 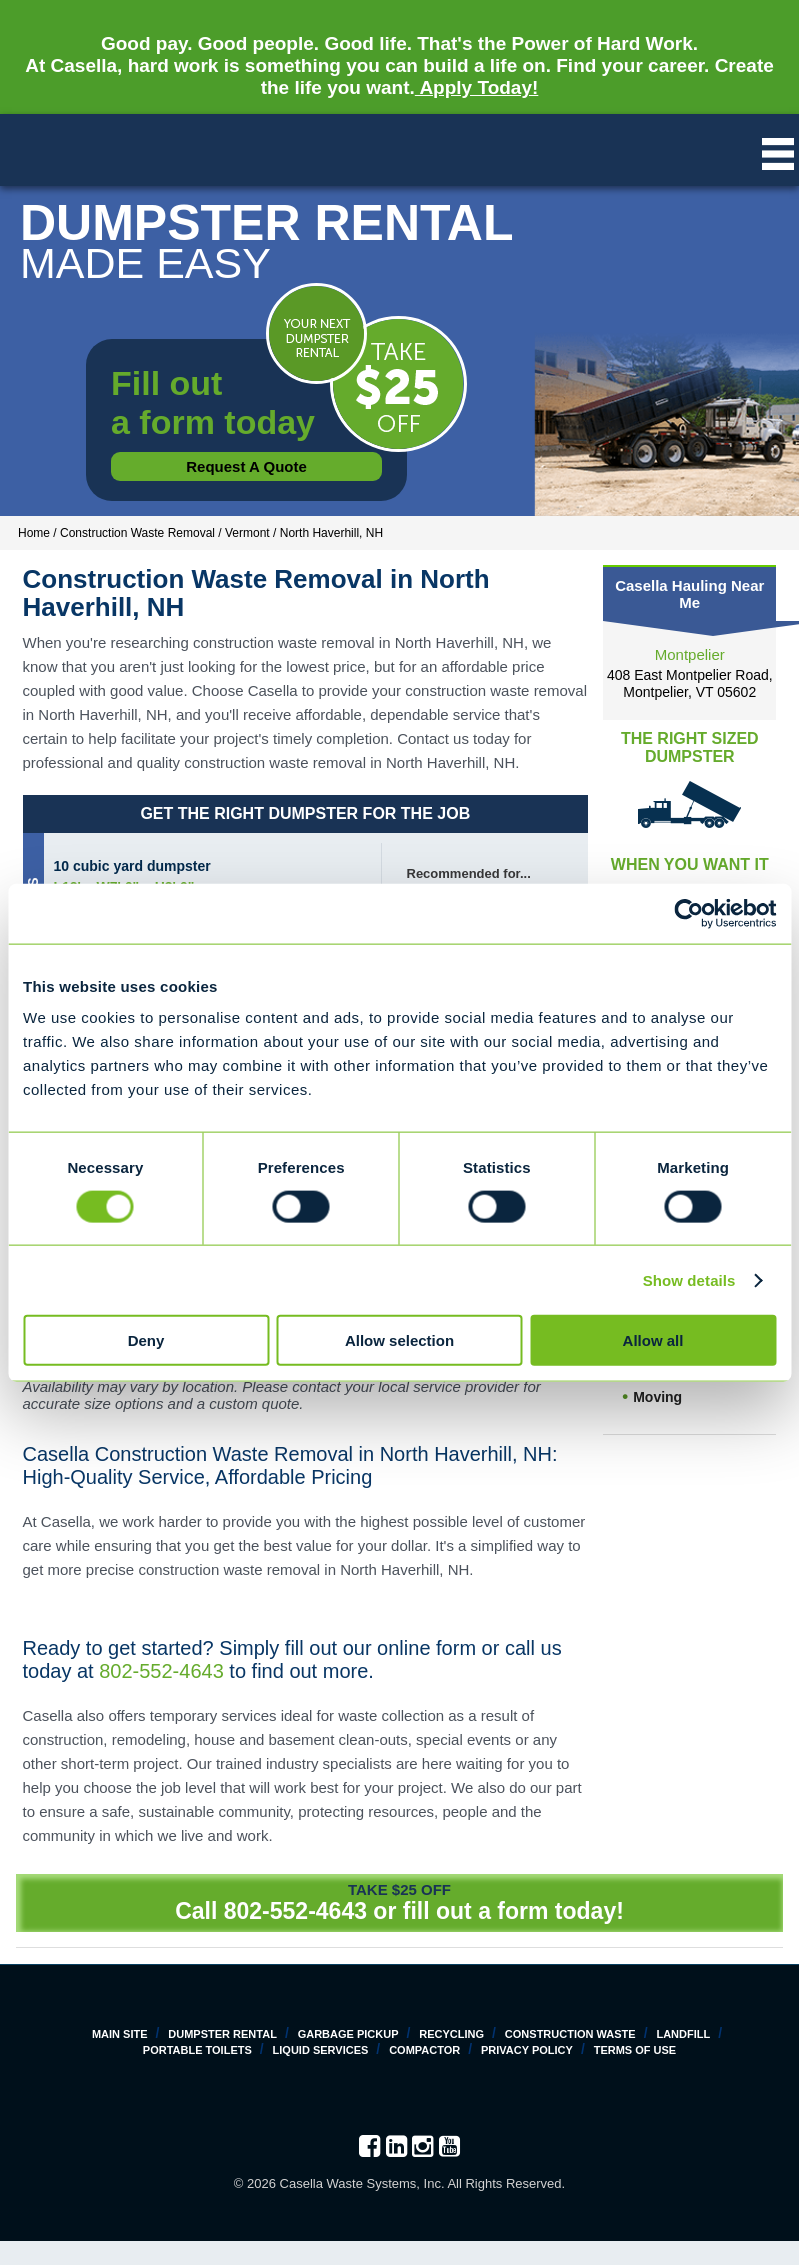 I want to click on Privacy Policy, so click(x=527, y=2050).